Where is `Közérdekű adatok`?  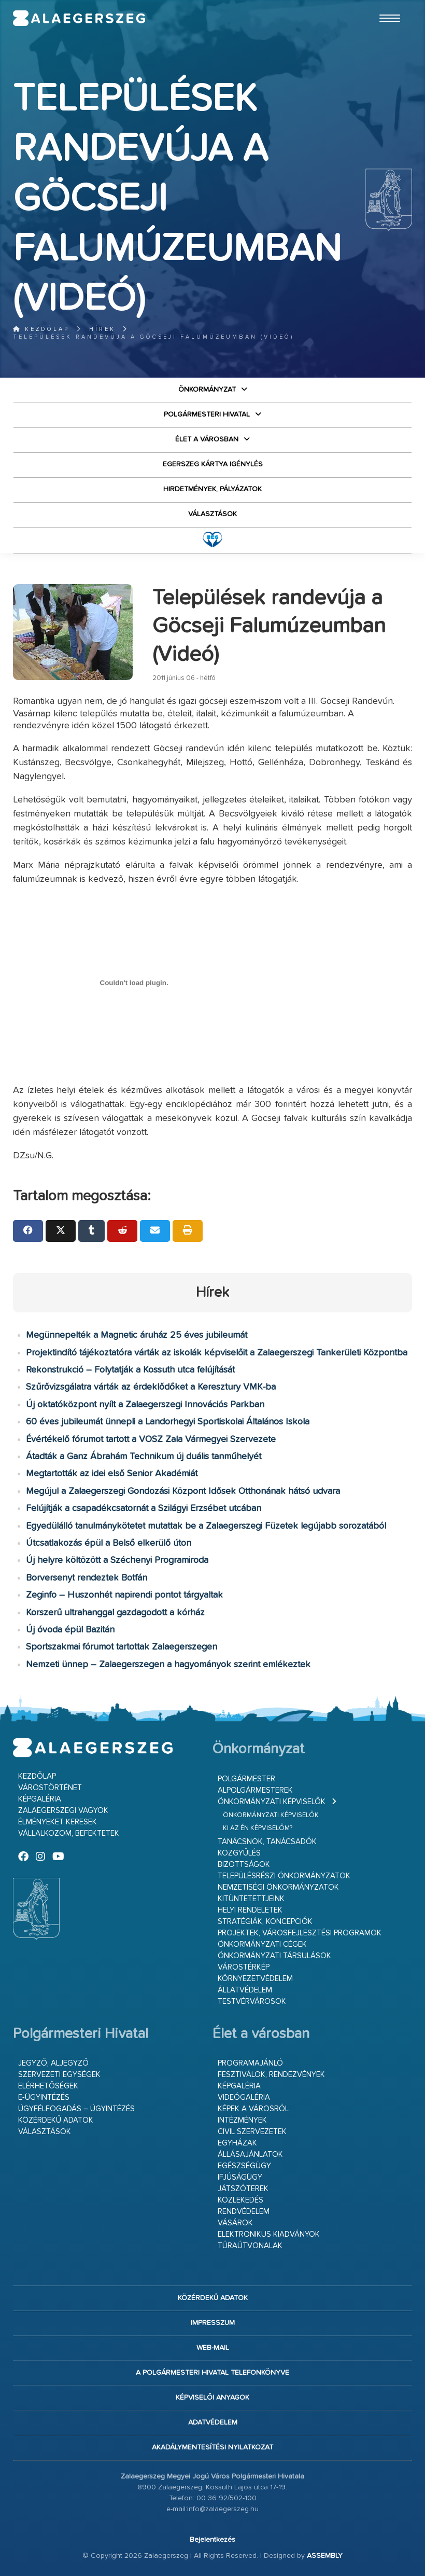
Közérdekű adatok is located at coordinates (55, 2120).